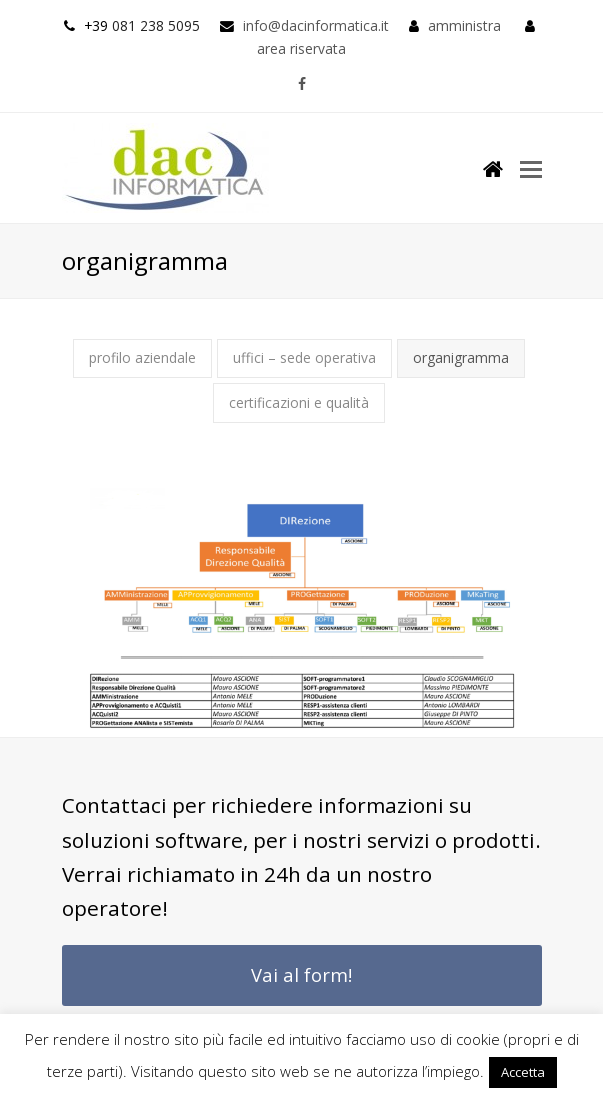 This screenshot has width=603, height=1100. I want to click on Vai al form!, so click(301, 974).